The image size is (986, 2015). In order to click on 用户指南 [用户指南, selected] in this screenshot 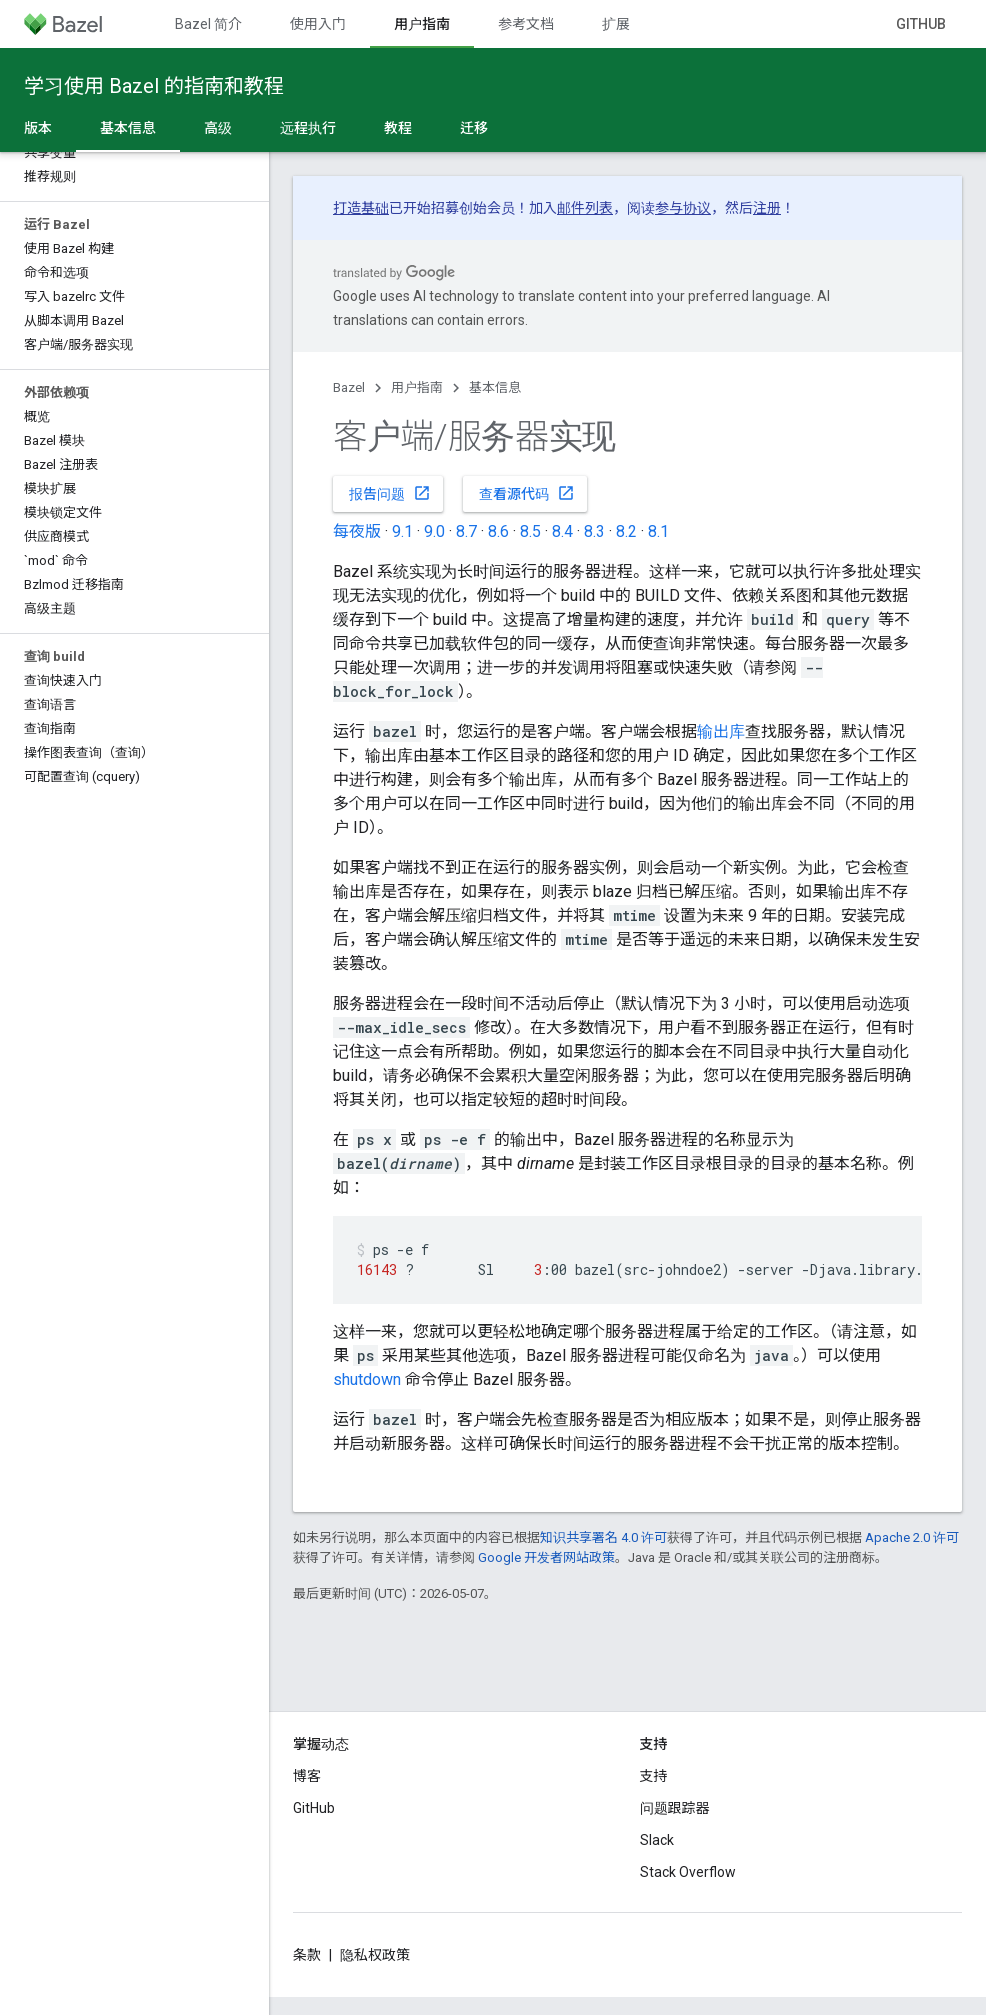, I will do `click(422, 24)`.